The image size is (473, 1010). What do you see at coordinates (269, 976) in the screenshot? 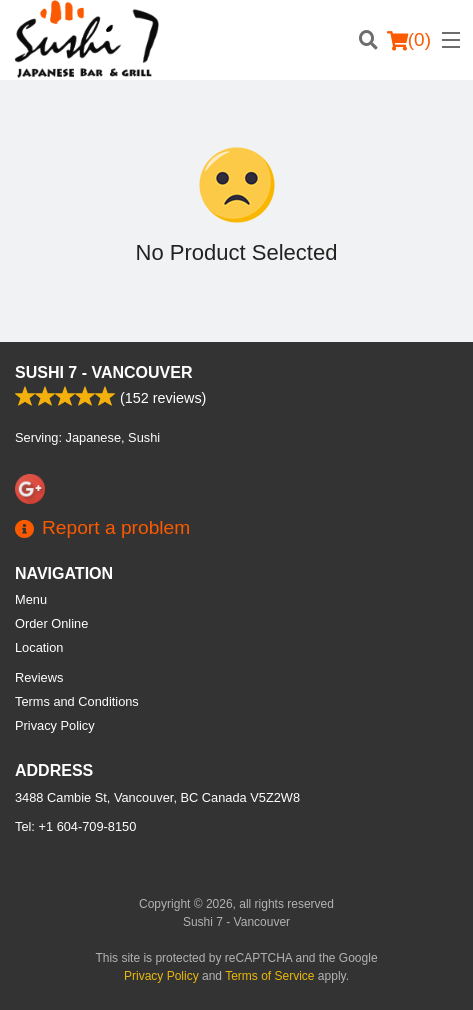
I see `Terms of Service` at bounding box center [269, 976].